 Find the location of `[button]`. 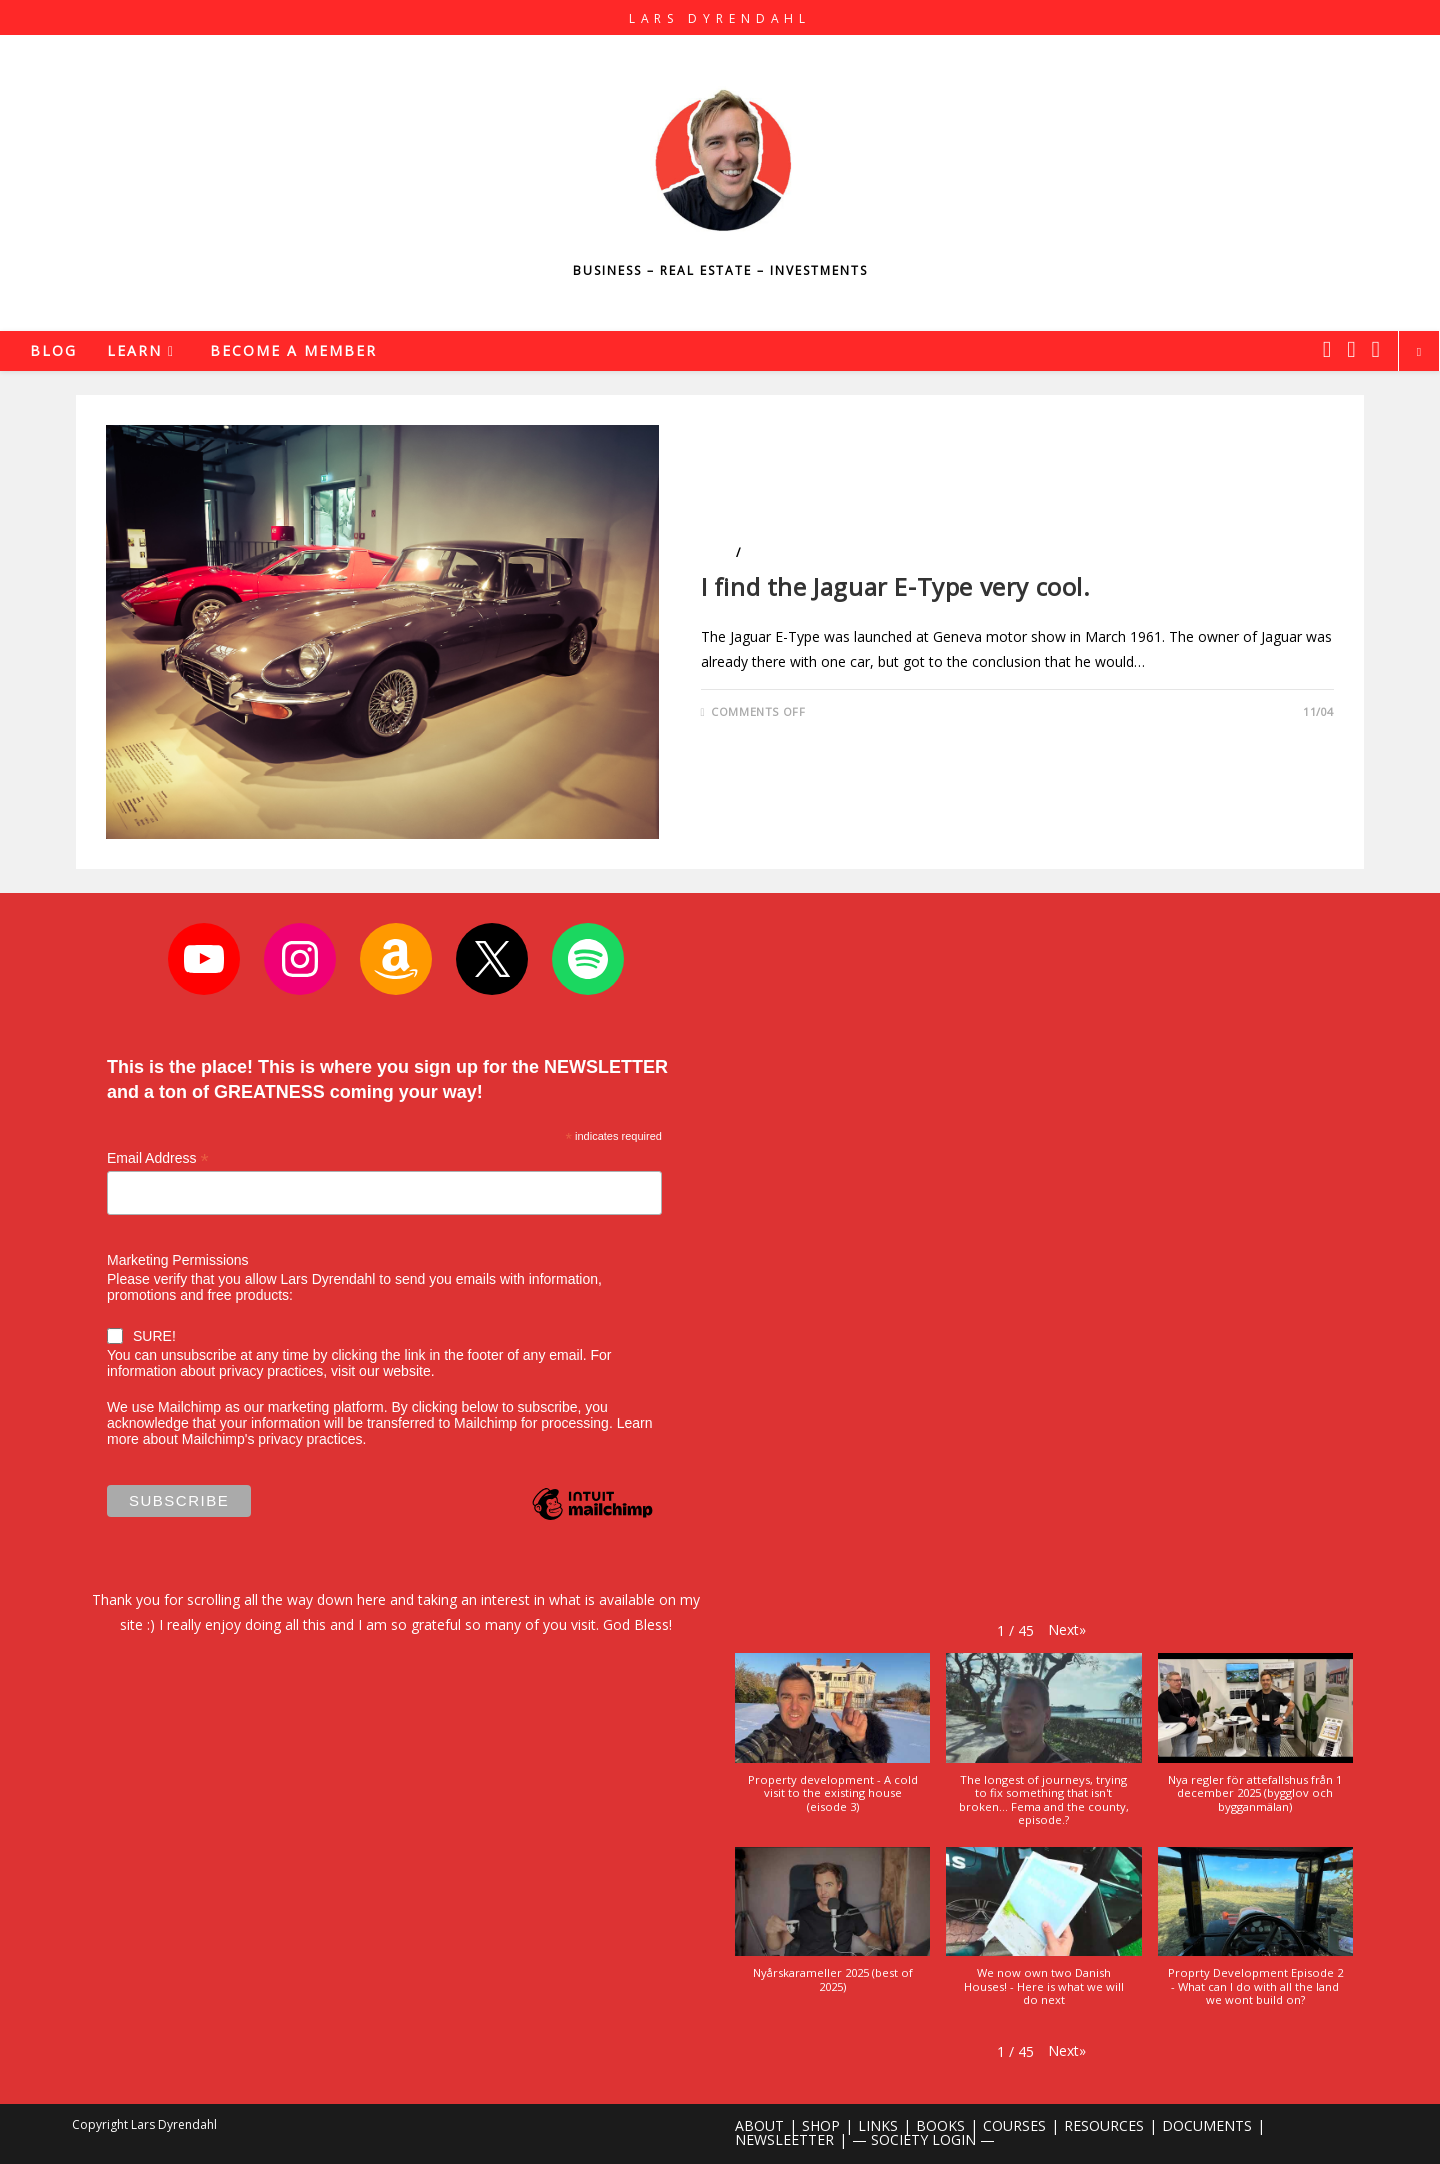

[button] is located at coordinates (1067, 1629).